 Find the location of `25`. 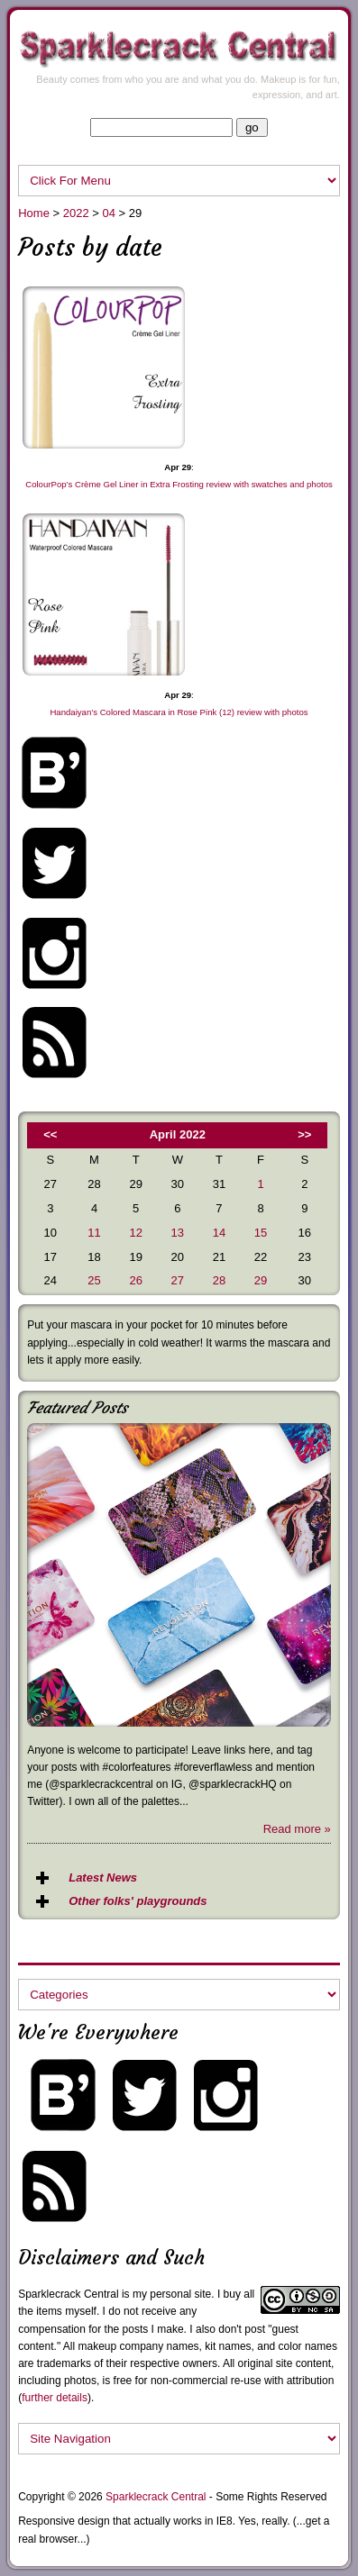

25 is located at coordinates (93, 1280).